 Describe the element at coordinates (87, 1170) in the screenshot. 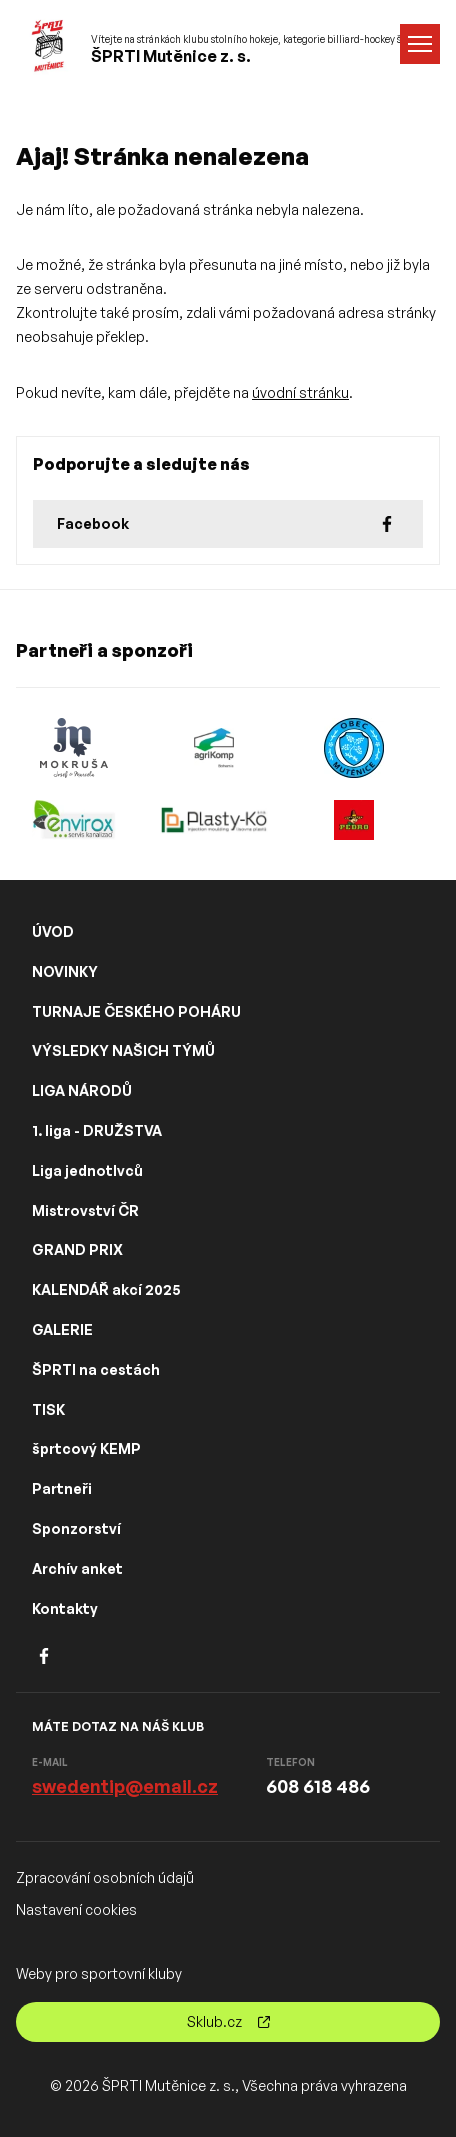

I see `Liga jednotlvců` at that location.